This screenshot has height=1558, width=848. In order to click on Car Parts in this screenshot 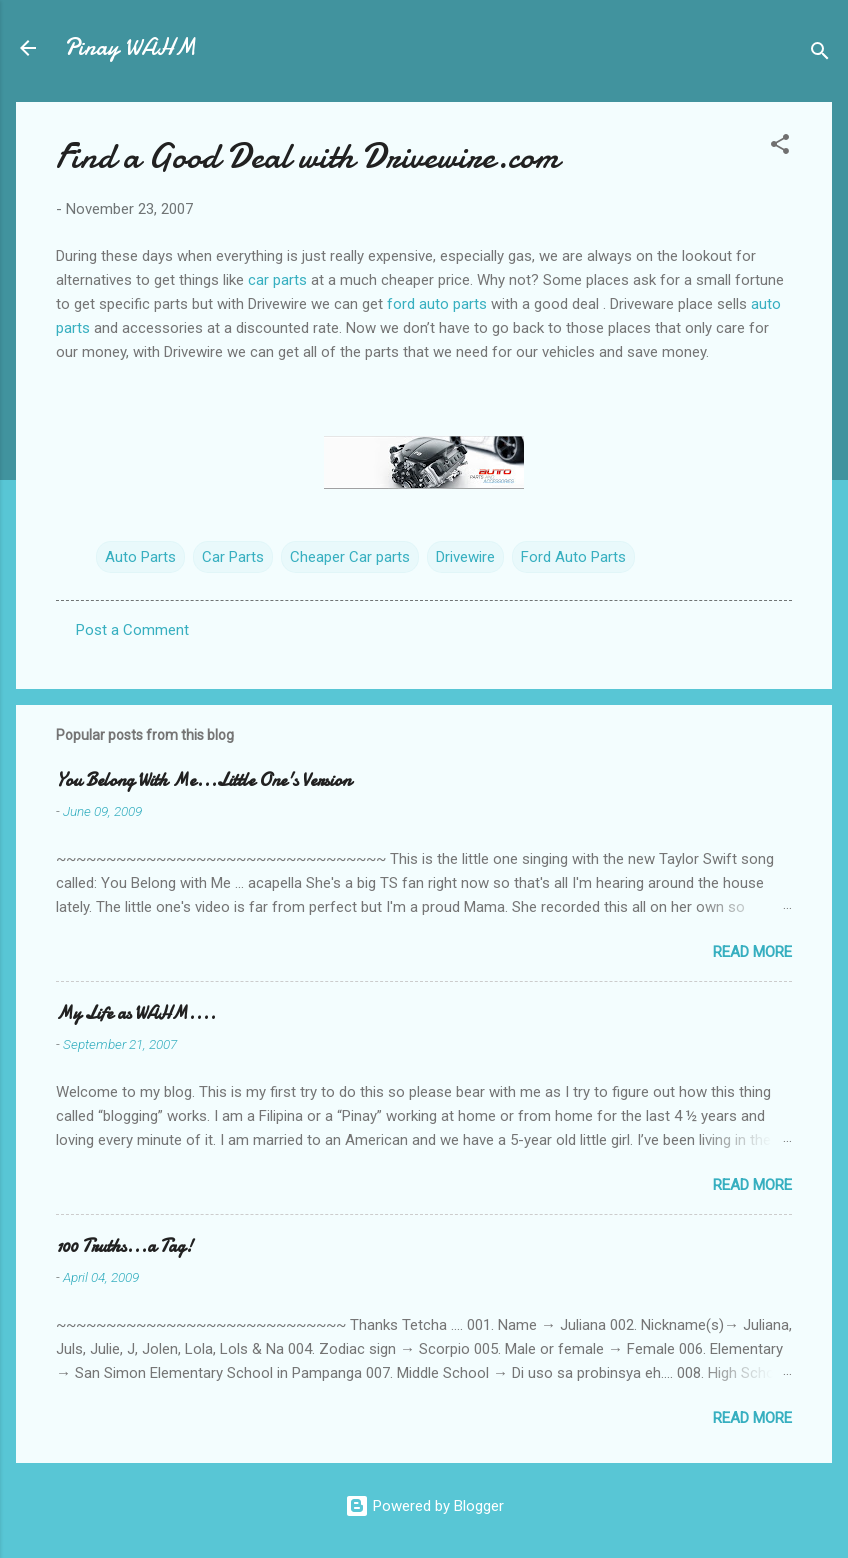, I will do `click(233, 557)`.